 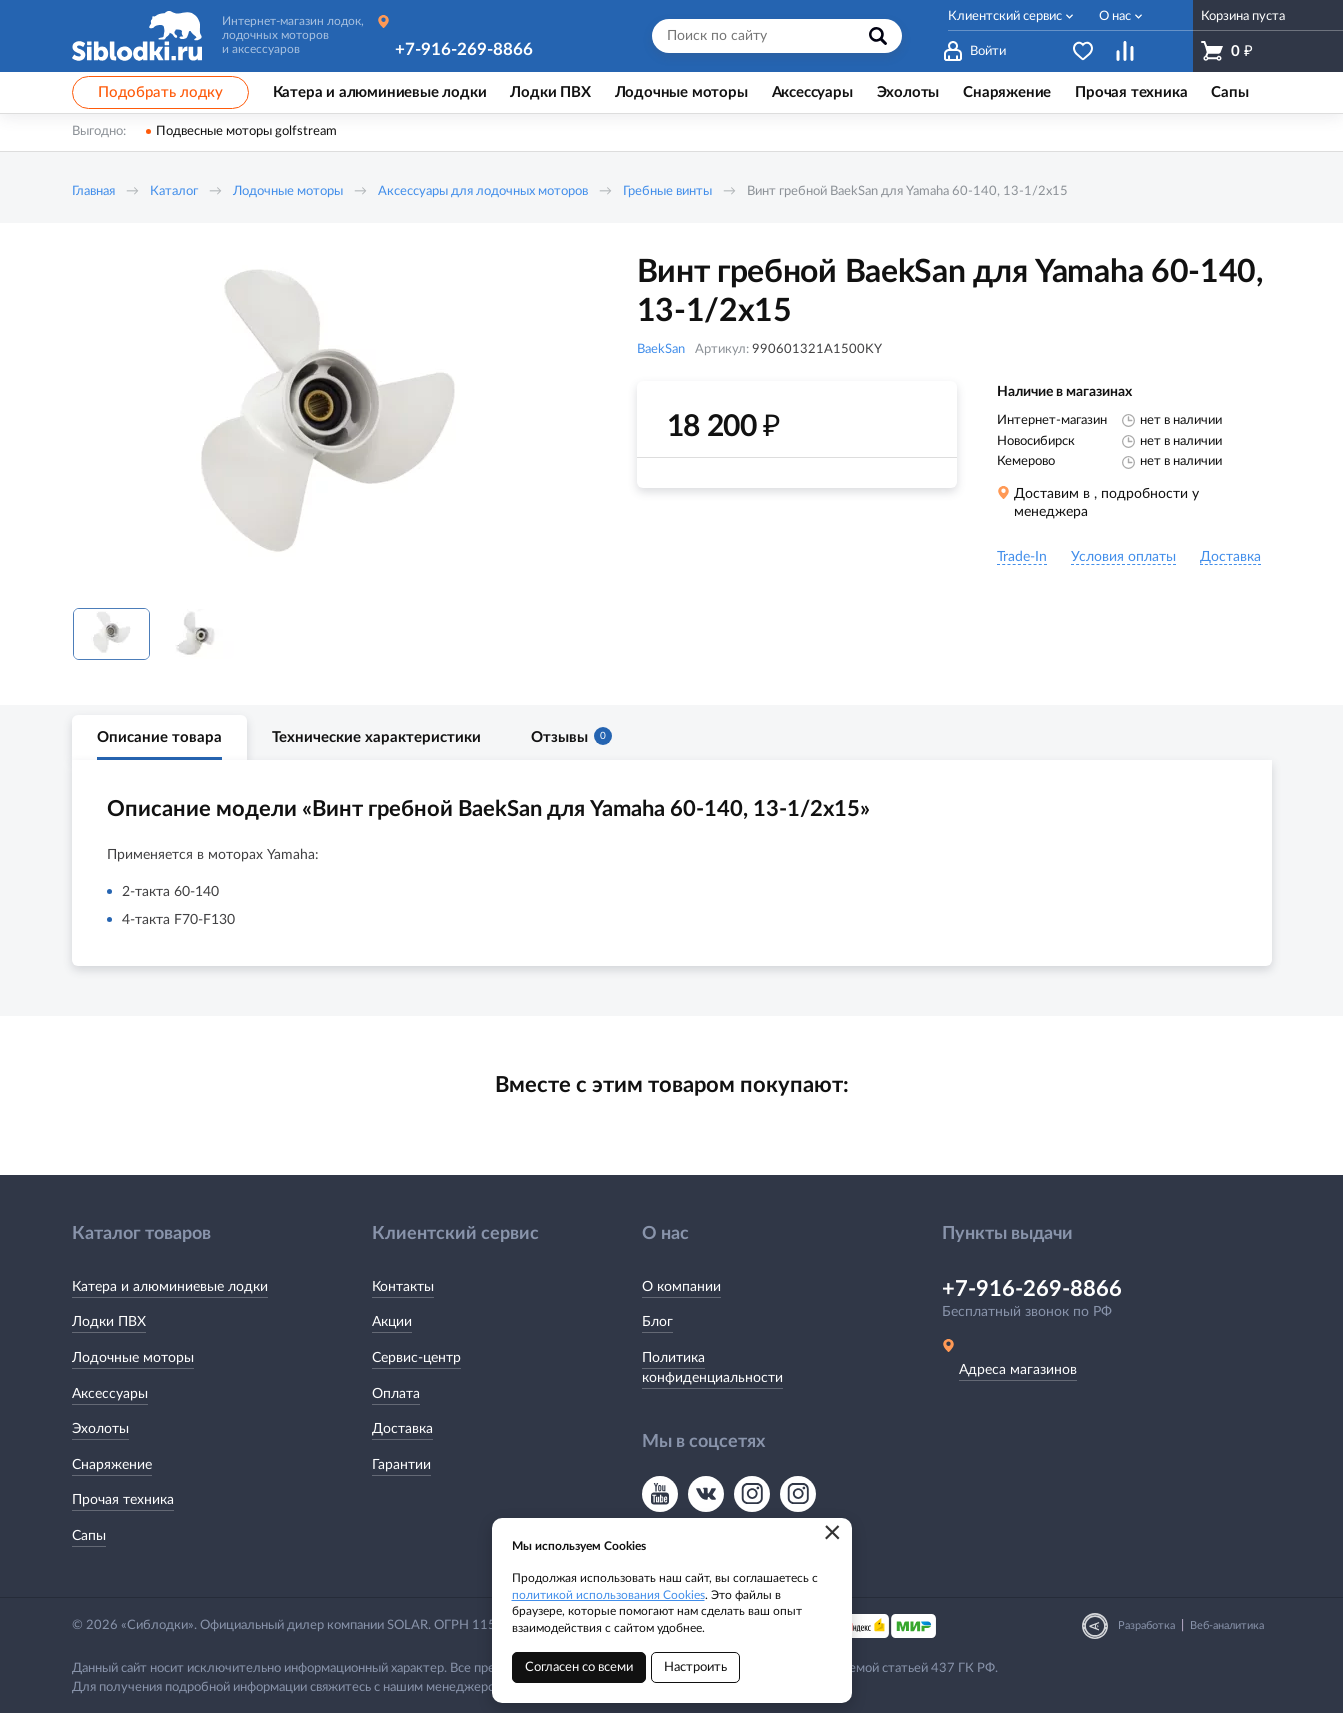 What do you see at coordinates (174, 191) in the screenshot?
I see `Каталог` at bounding box center [174, 191].